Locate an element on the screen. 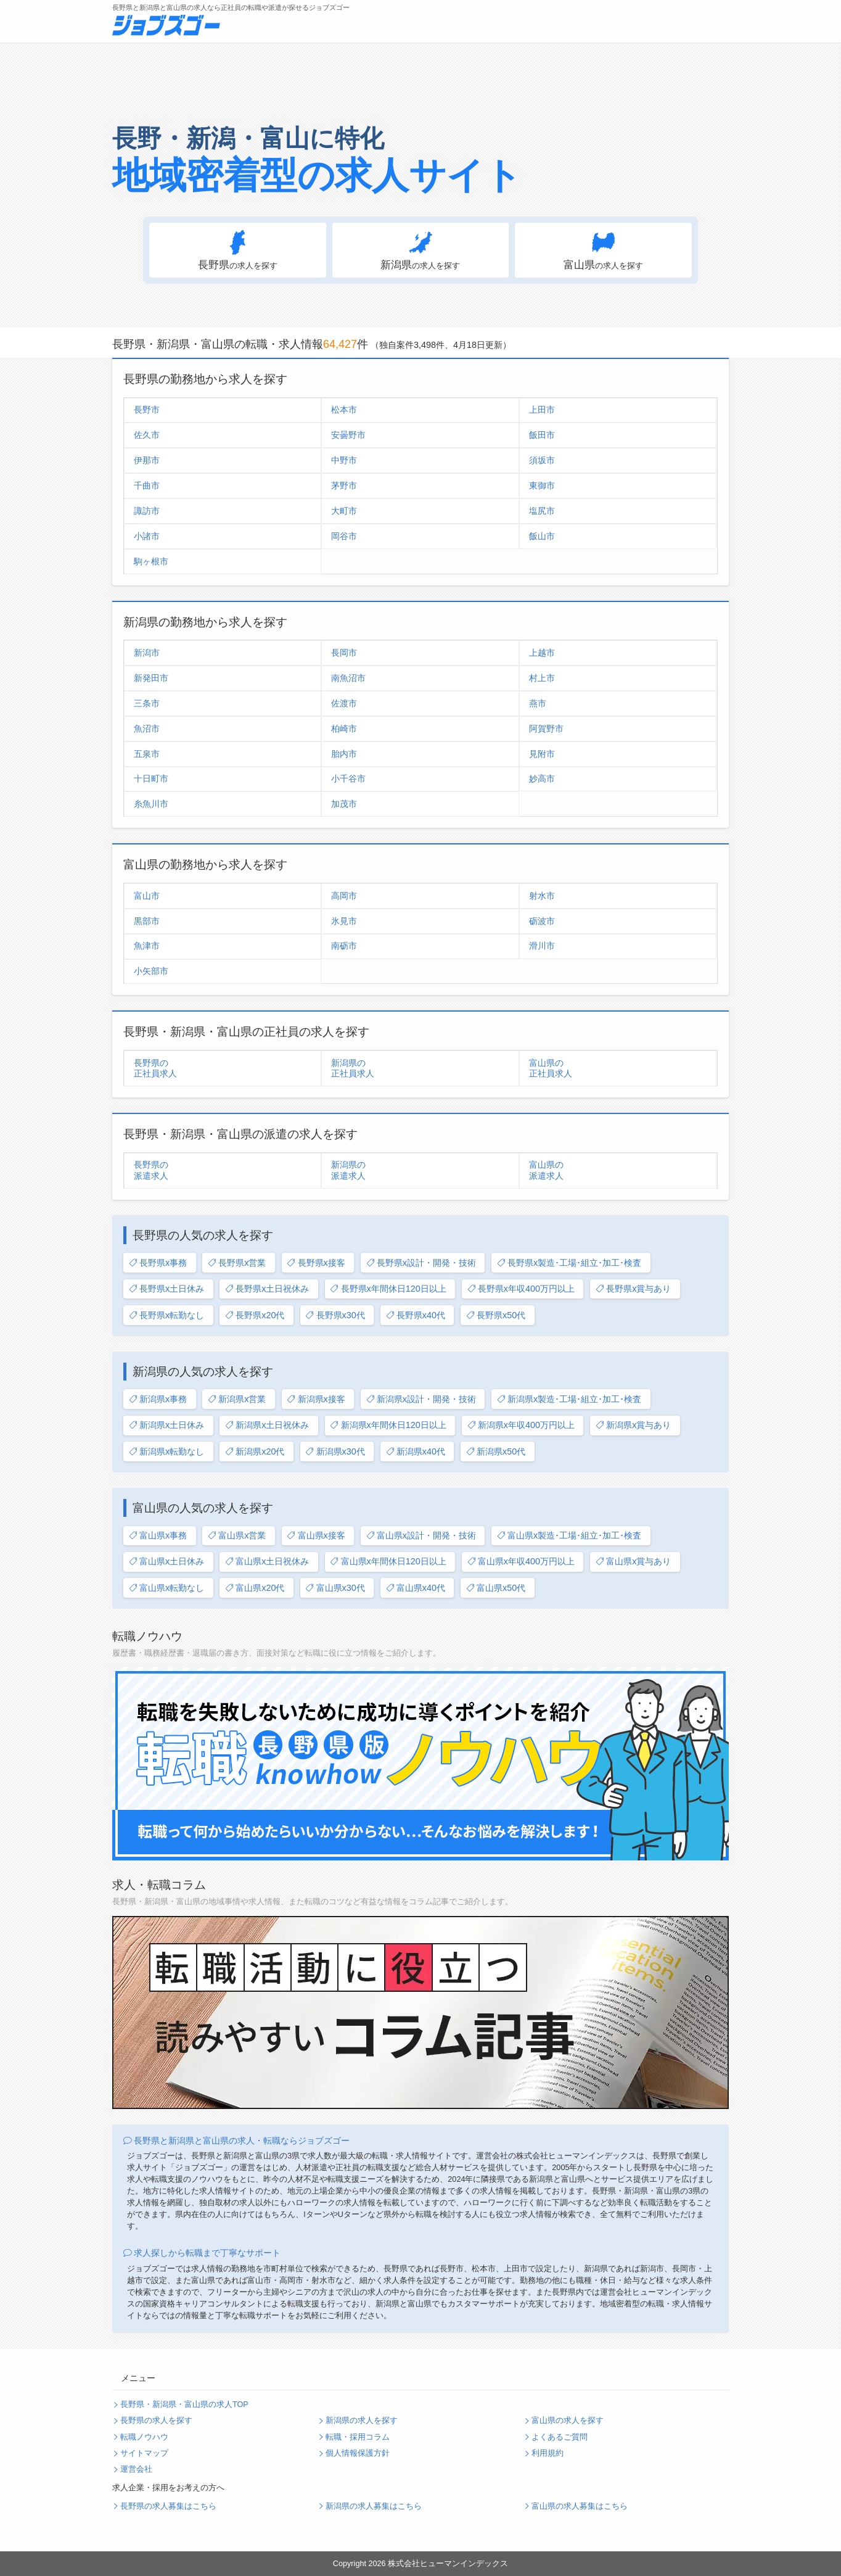  糸魚川市 is located at coordinates (151, 804).